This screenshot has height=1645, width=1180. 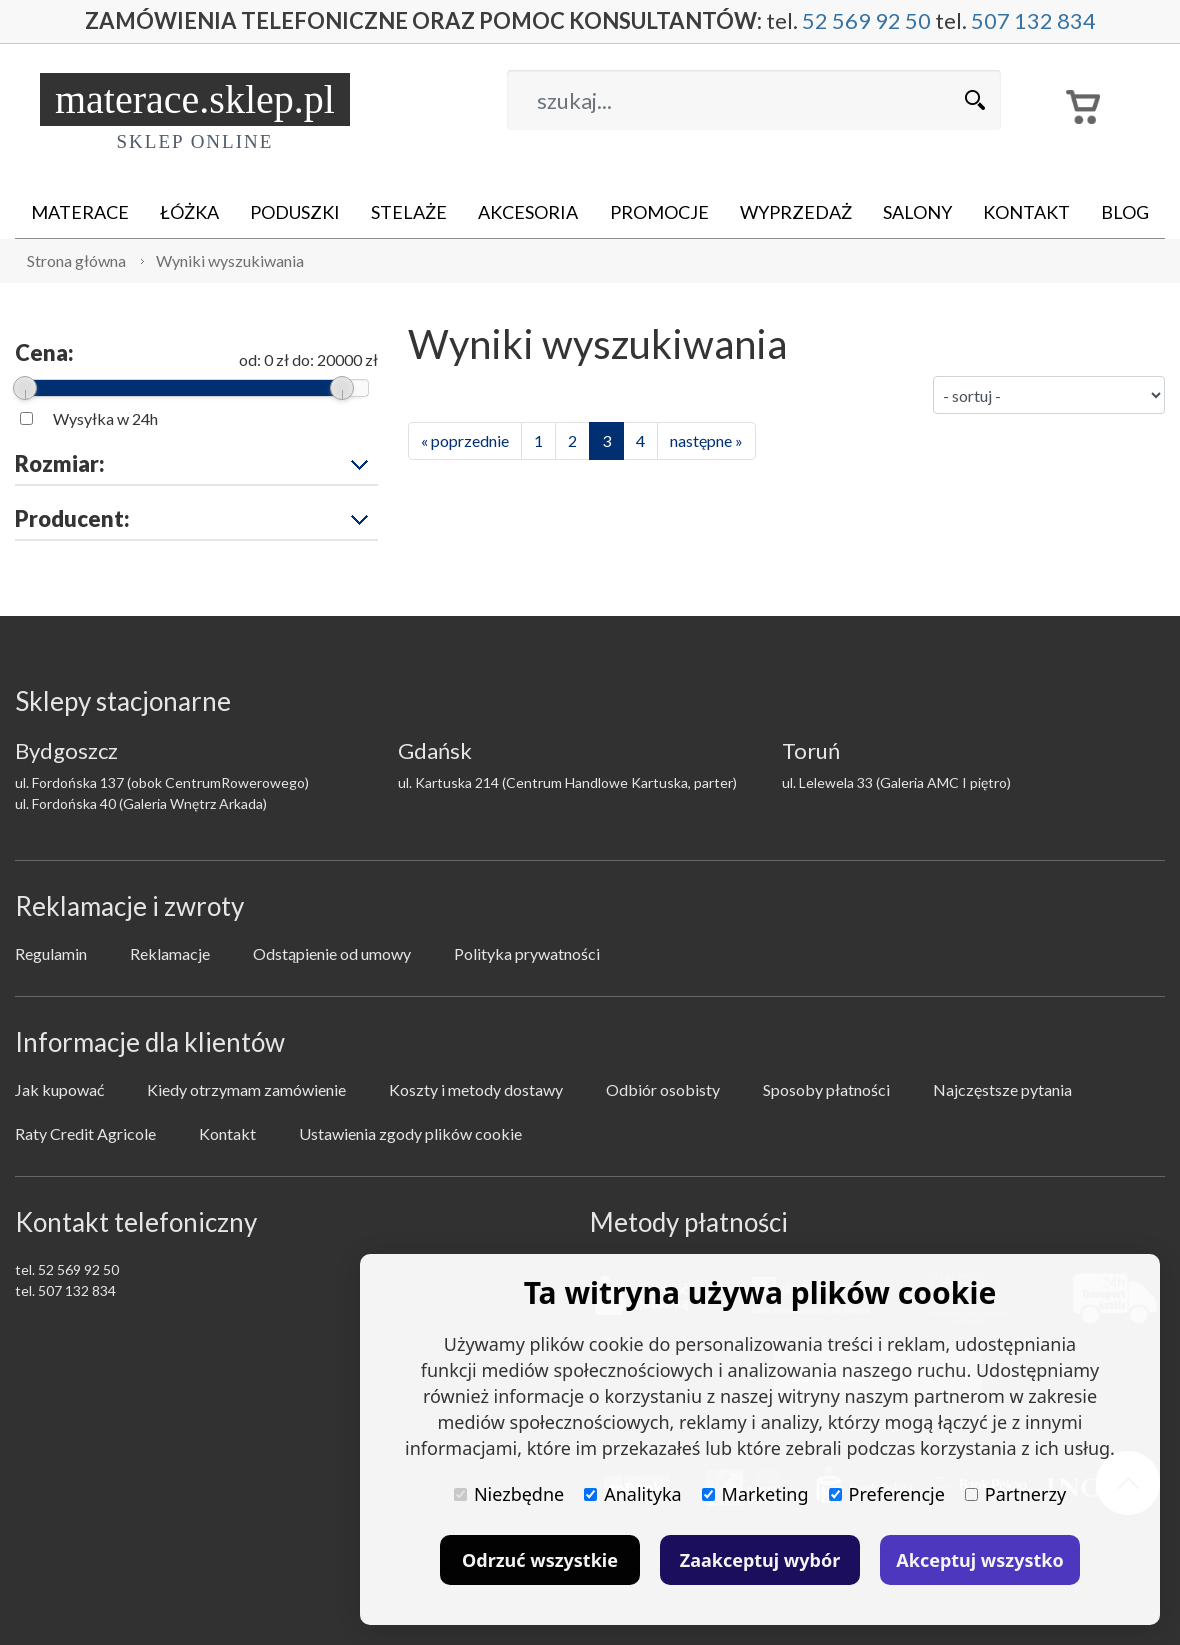 What do you see at coordinates (1125, 212) in the screenshot?
I see `Blog` at bounding box center [1125, 212].